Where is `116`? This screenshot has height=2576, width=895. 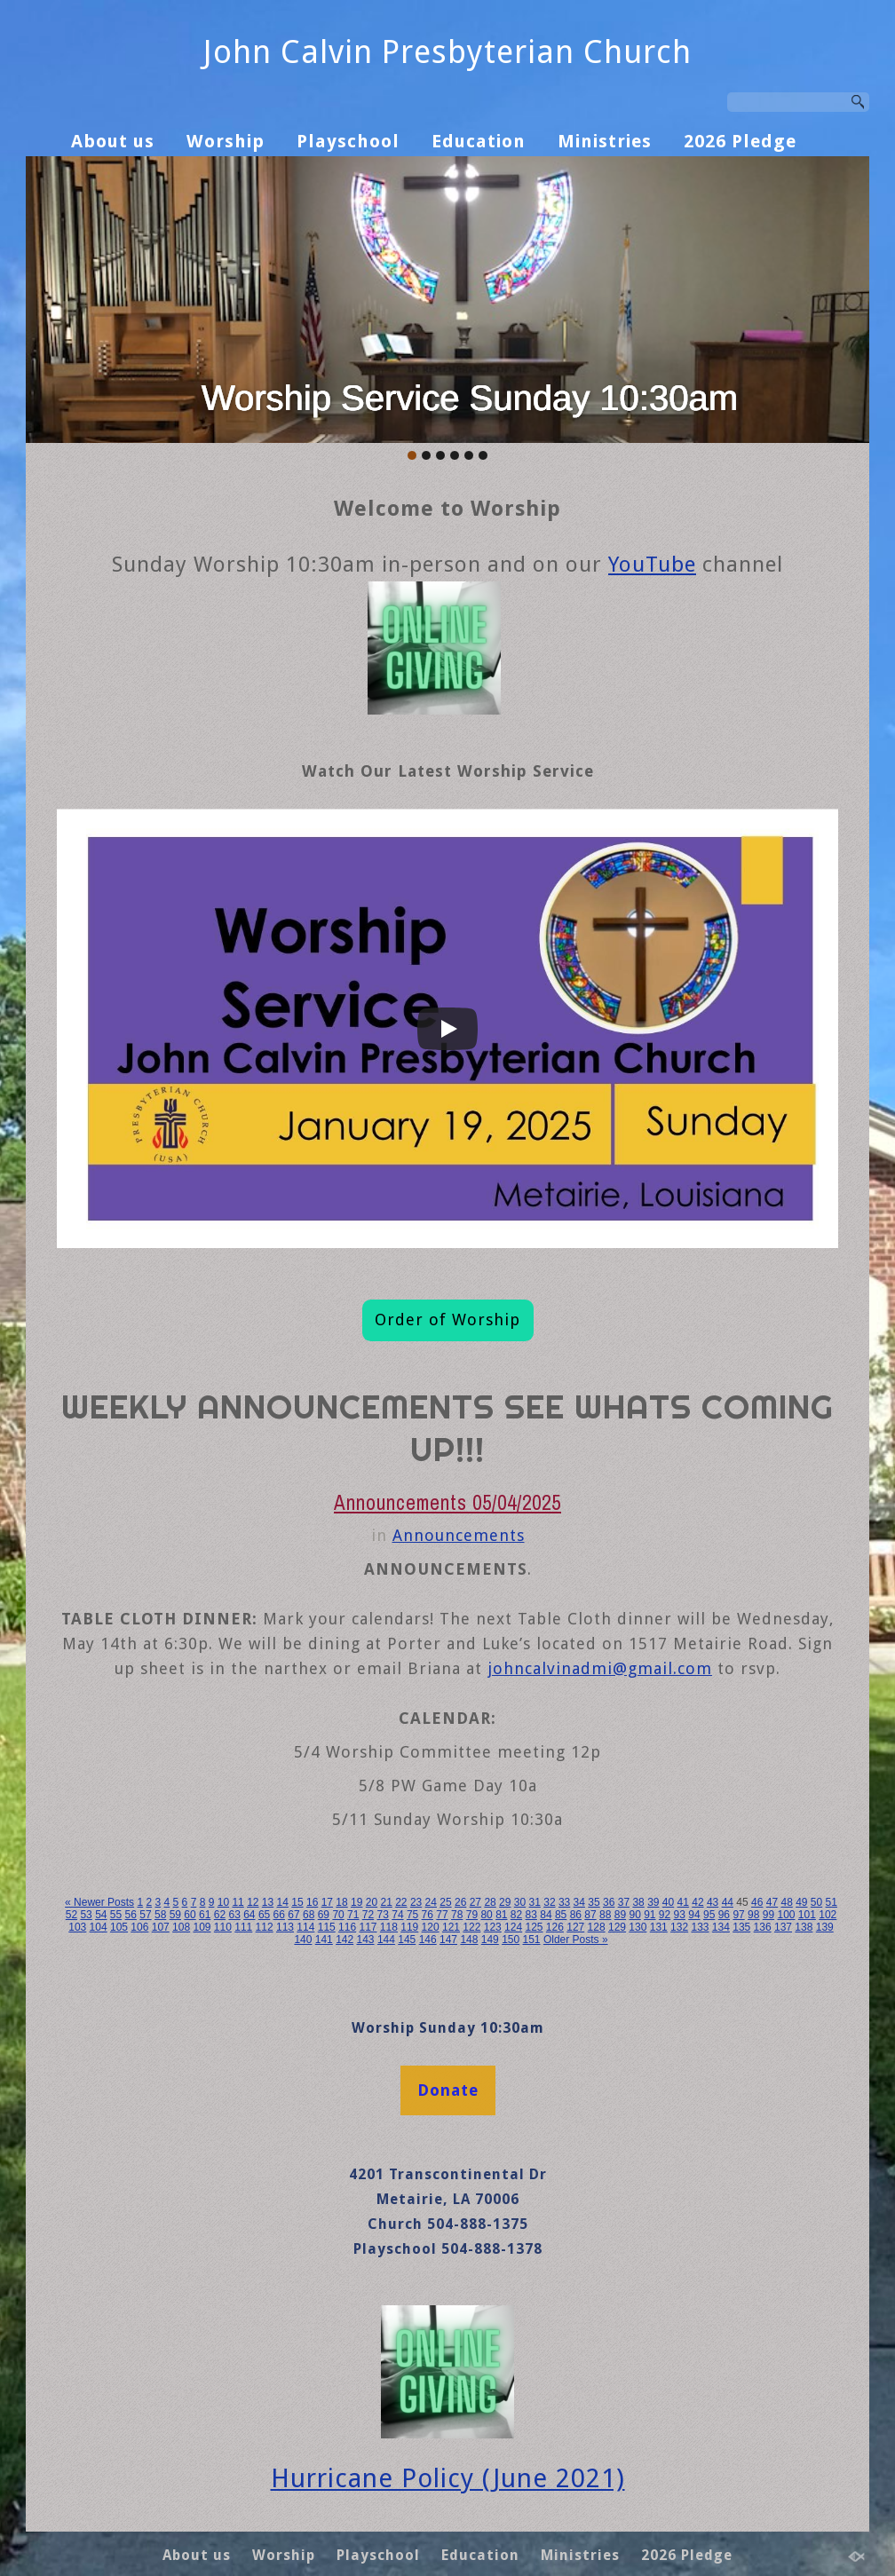
116 is located at coordinates (347, 1927).